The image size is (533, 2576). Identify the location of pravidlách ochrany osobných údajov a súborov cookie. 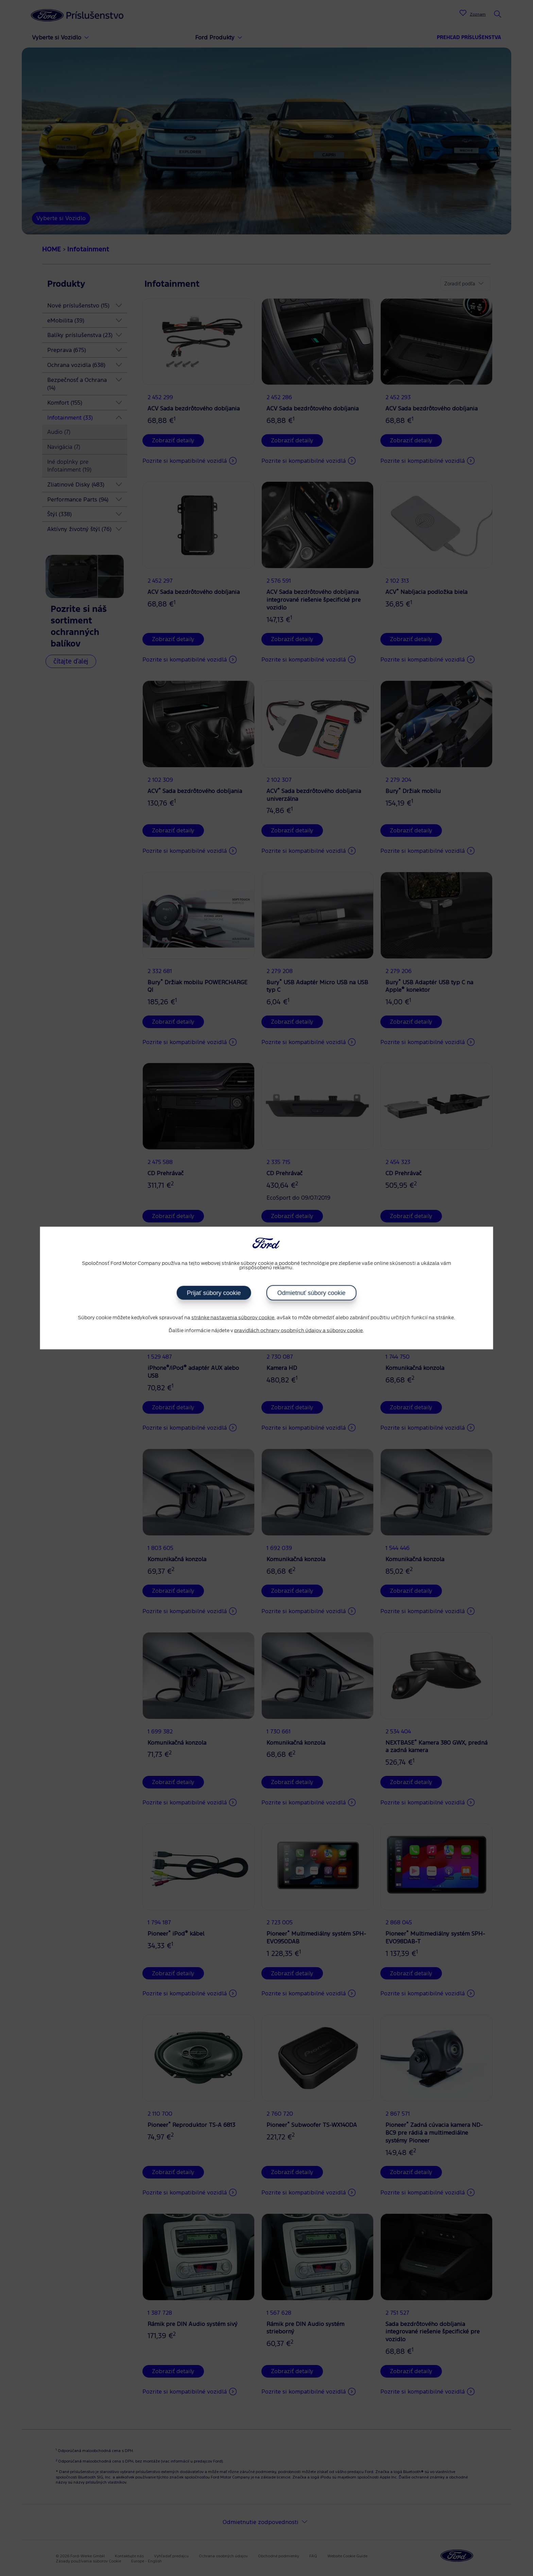
(298, 1330).